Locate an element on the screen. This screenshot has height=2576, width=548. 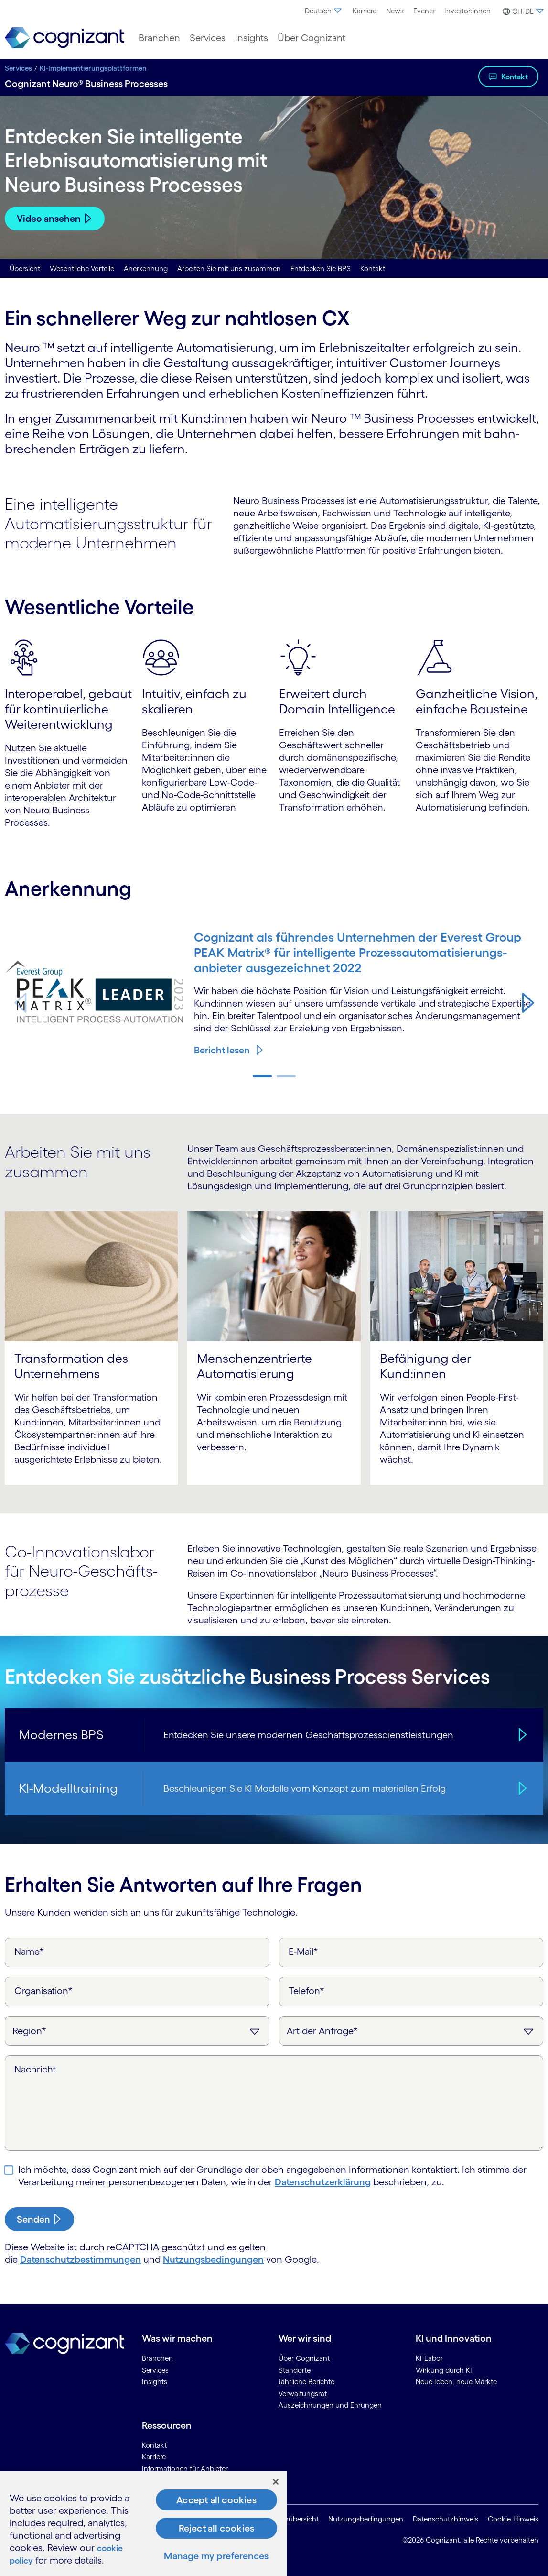
Services is located at coordinates (18, 68).